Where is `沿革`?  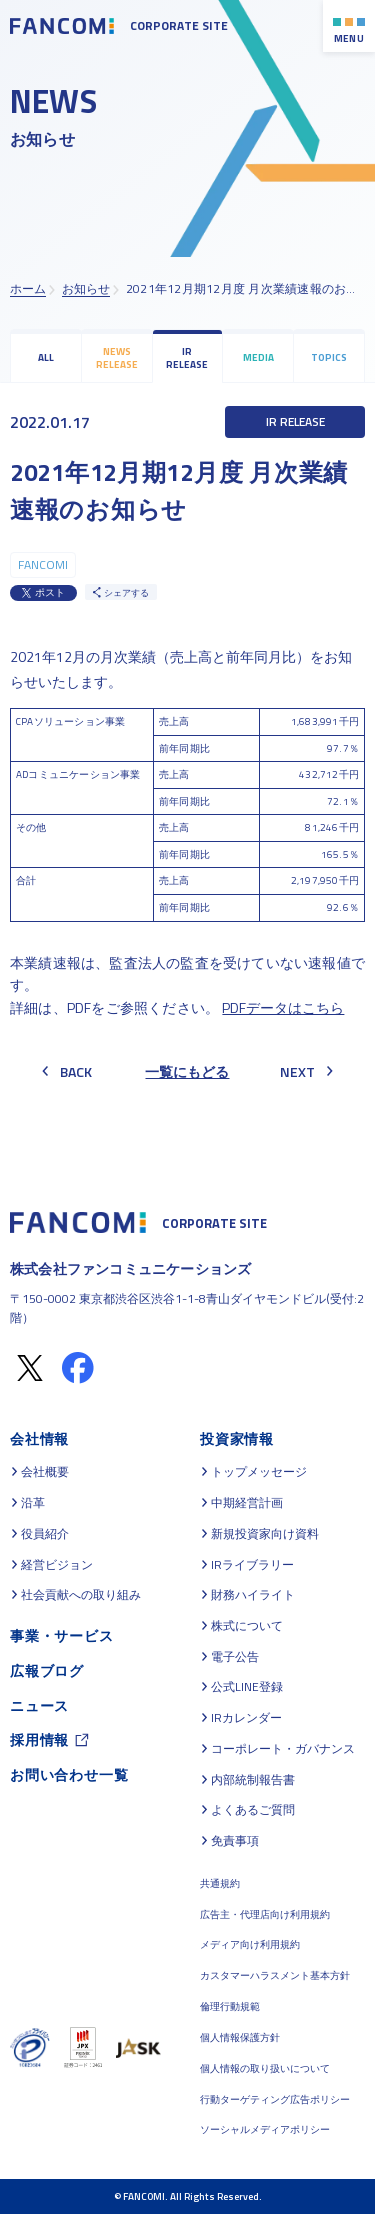
沿革 is located at coordinates (33, 1503).